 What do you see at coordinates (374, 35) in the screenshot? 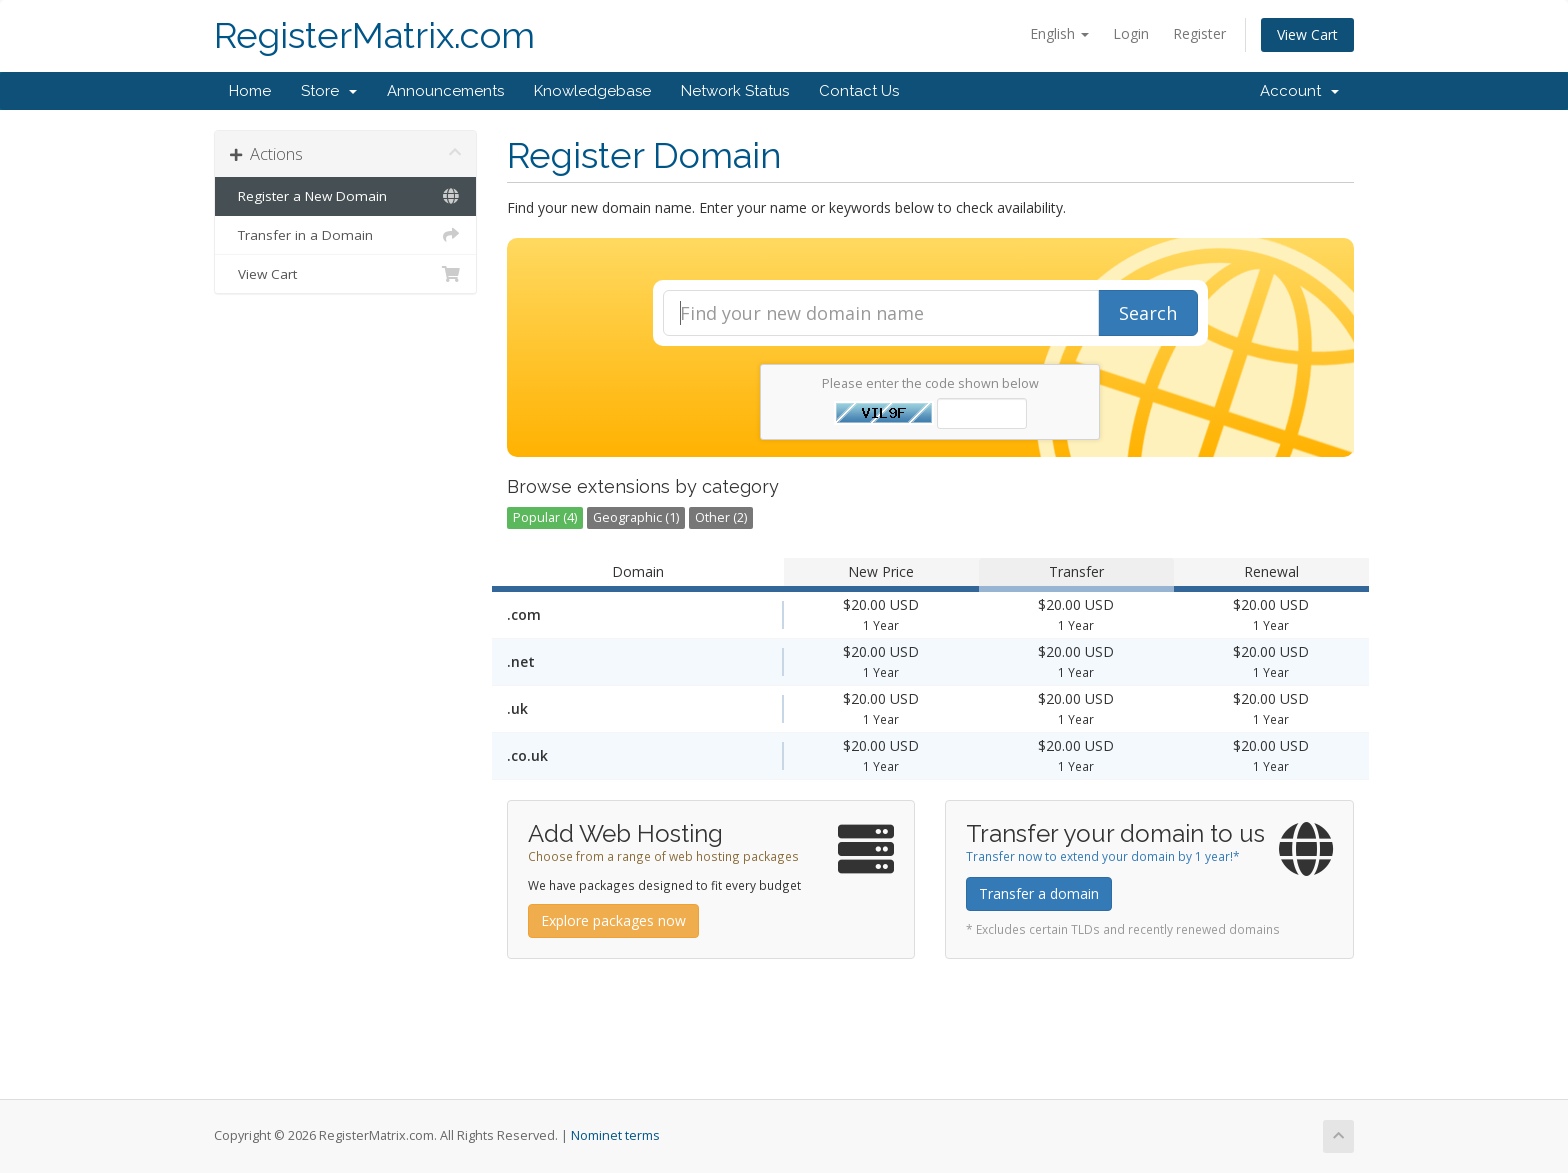
I see `RegisterMatrix.com` at bounding box center [374, 35].